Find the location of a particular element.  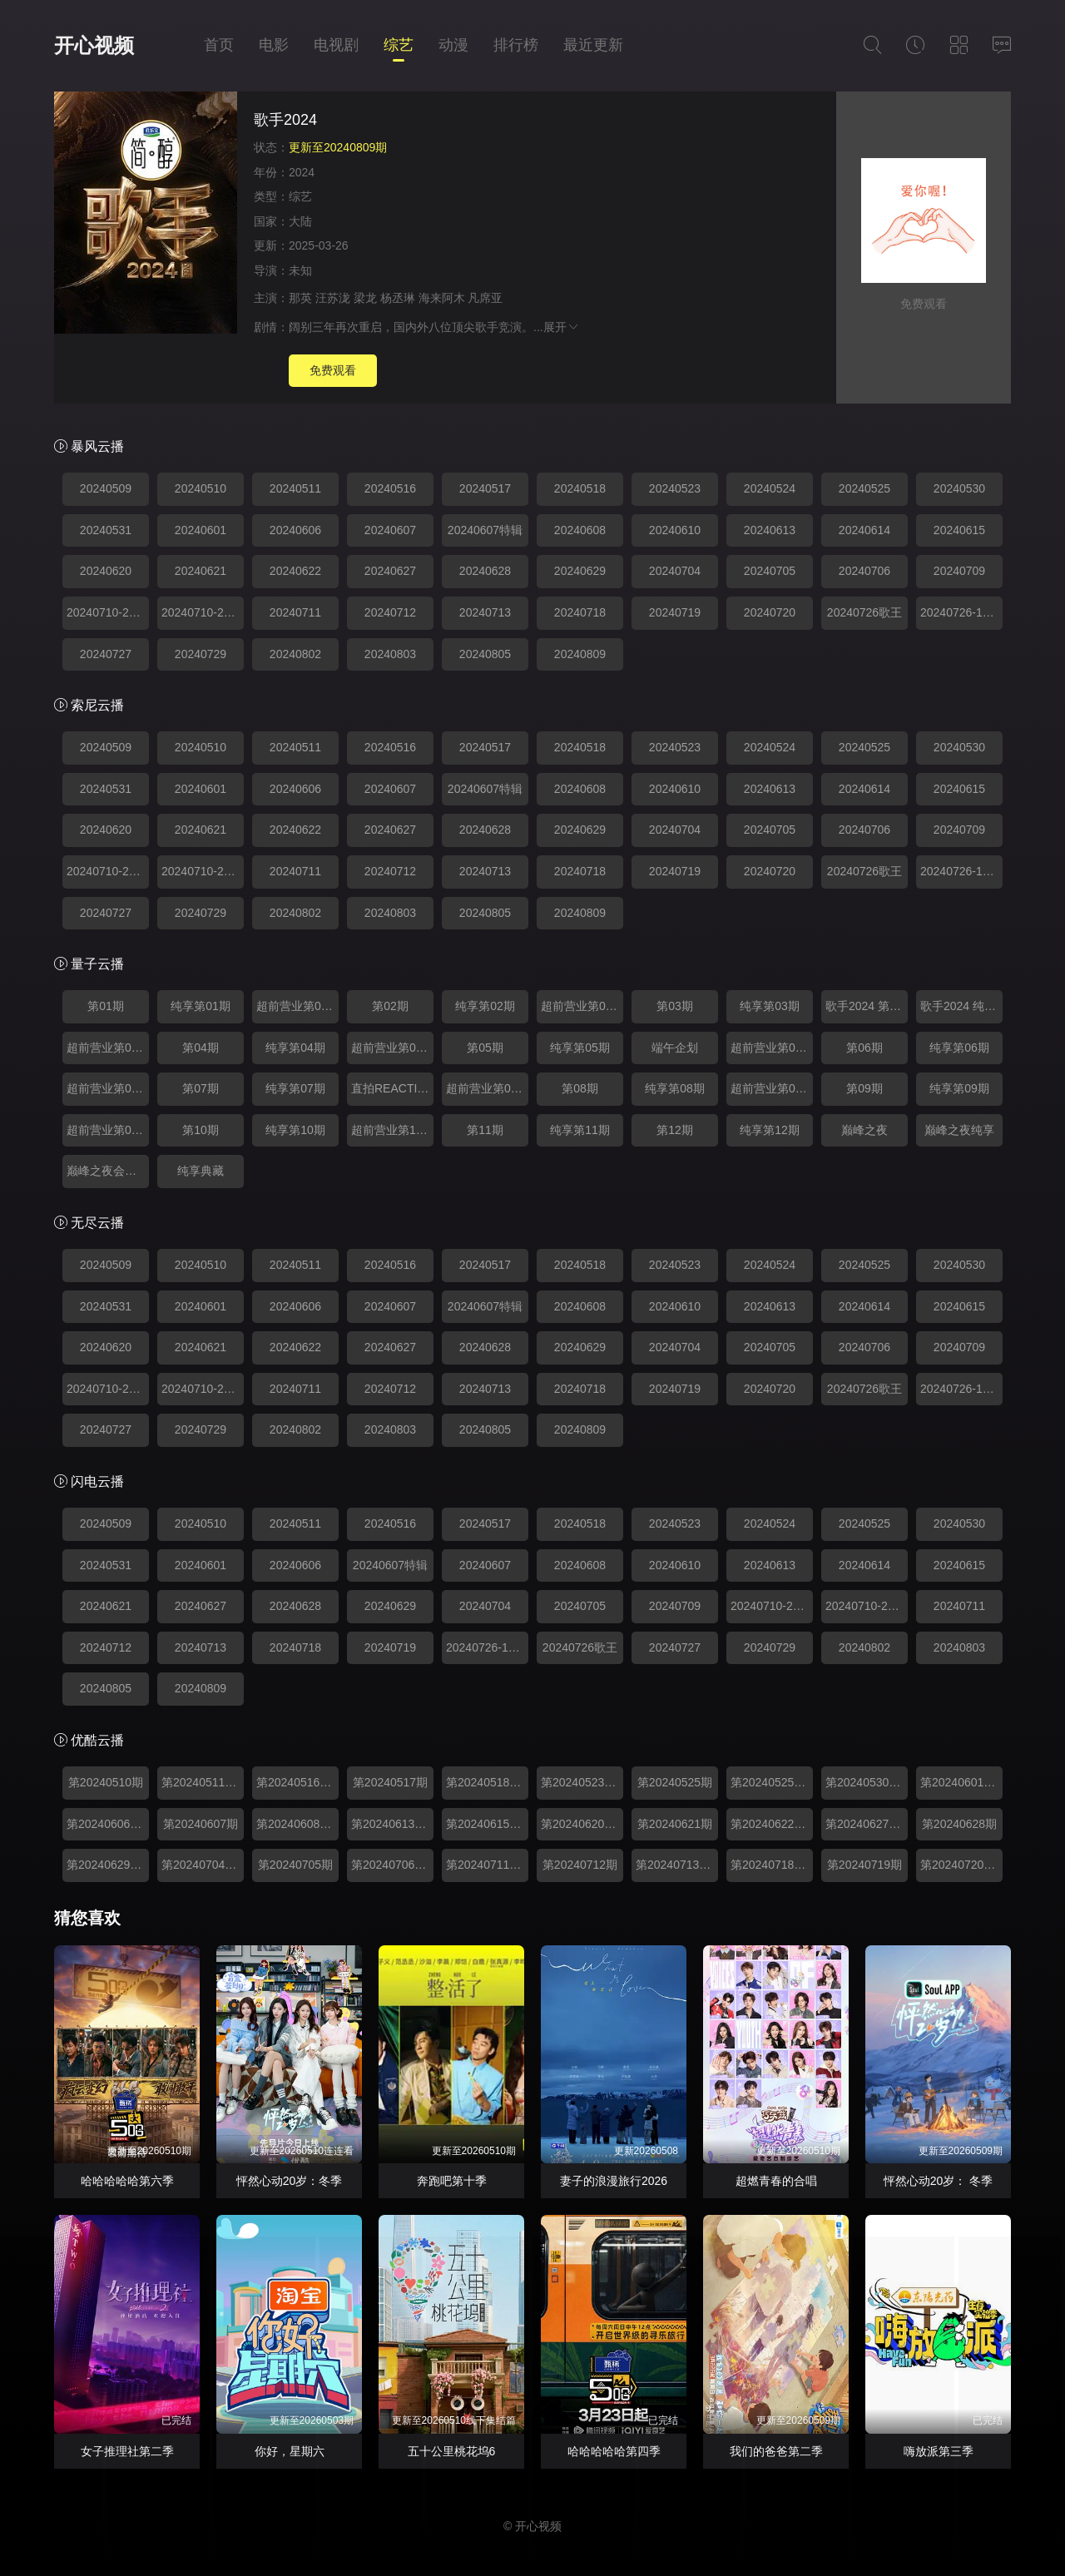

纯享典藏 is located at coordinates (200, 1170).